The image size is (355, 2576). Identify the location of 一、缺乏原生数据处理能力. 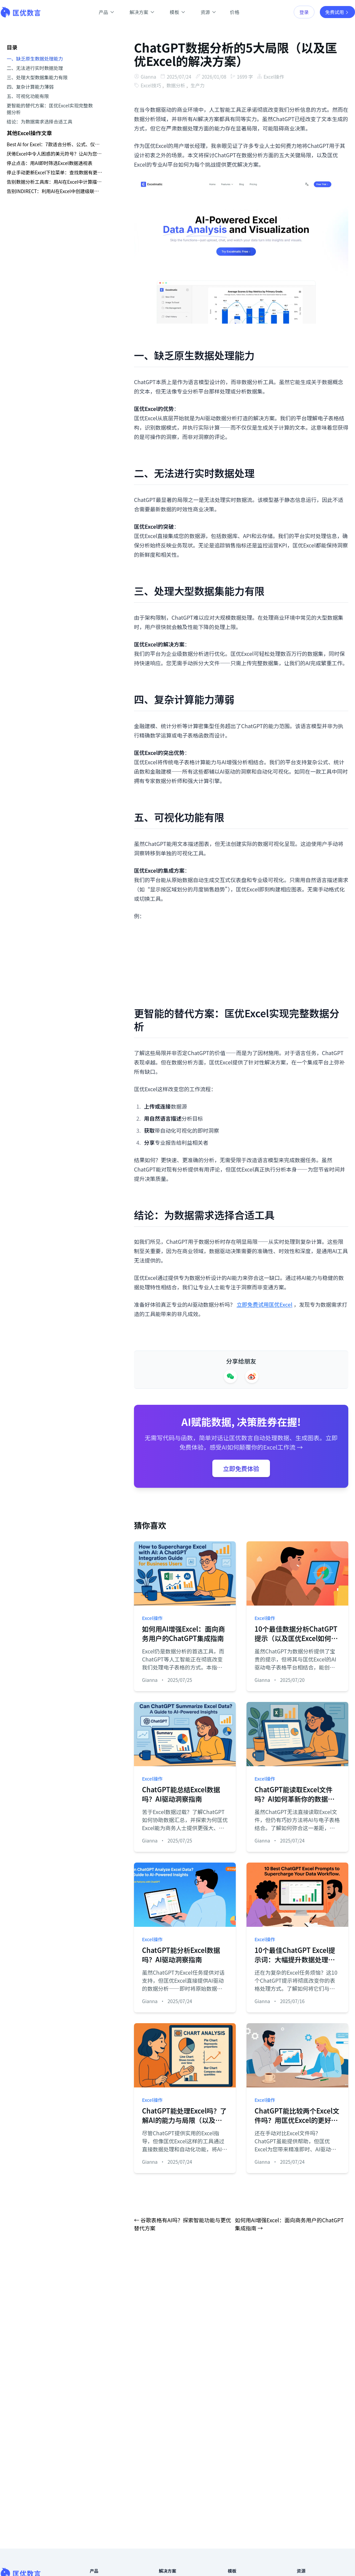
(35, 58).